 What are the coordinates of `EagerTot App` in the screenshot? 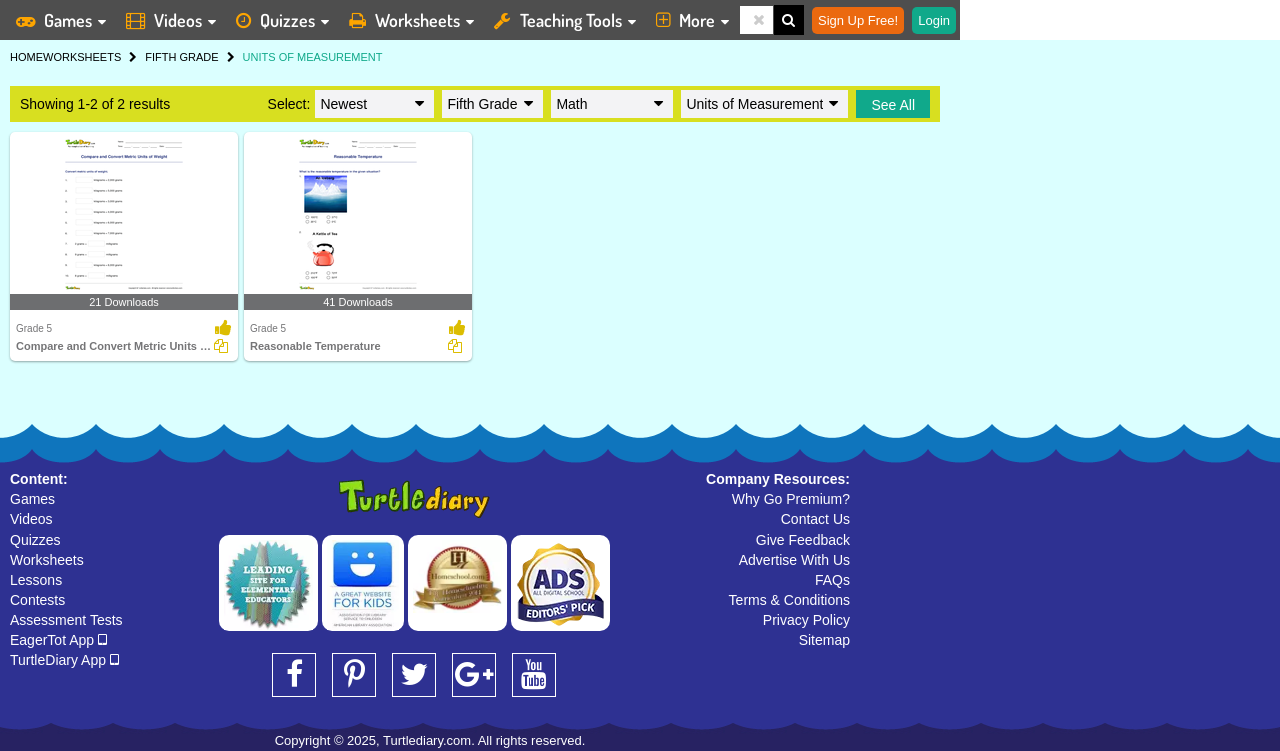 It's located at (58, 640).